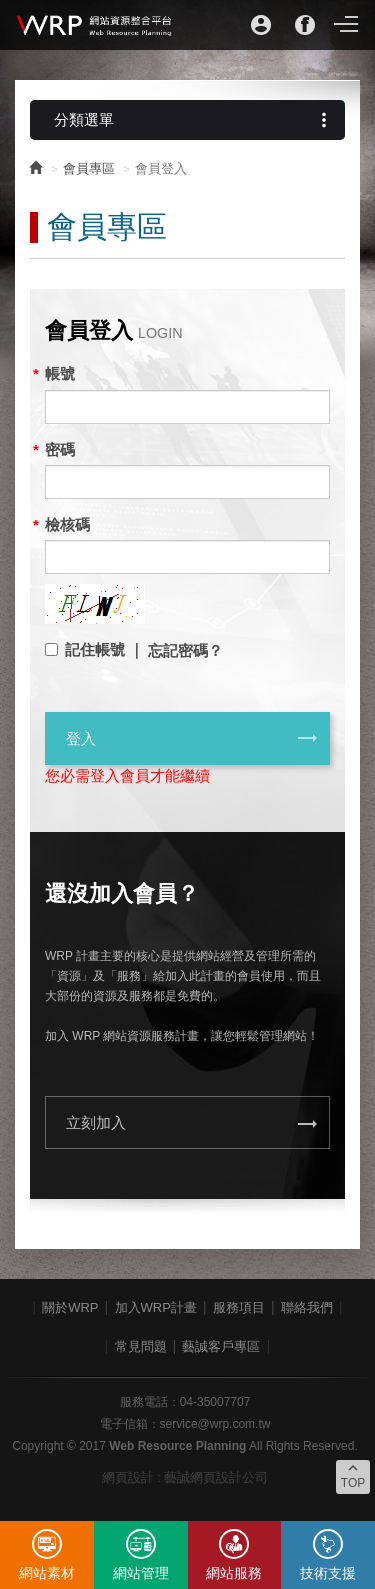  What do you see at coordinates (60, 449) in the screenshot?
I see `密碼` at bounding box center [60, 449].